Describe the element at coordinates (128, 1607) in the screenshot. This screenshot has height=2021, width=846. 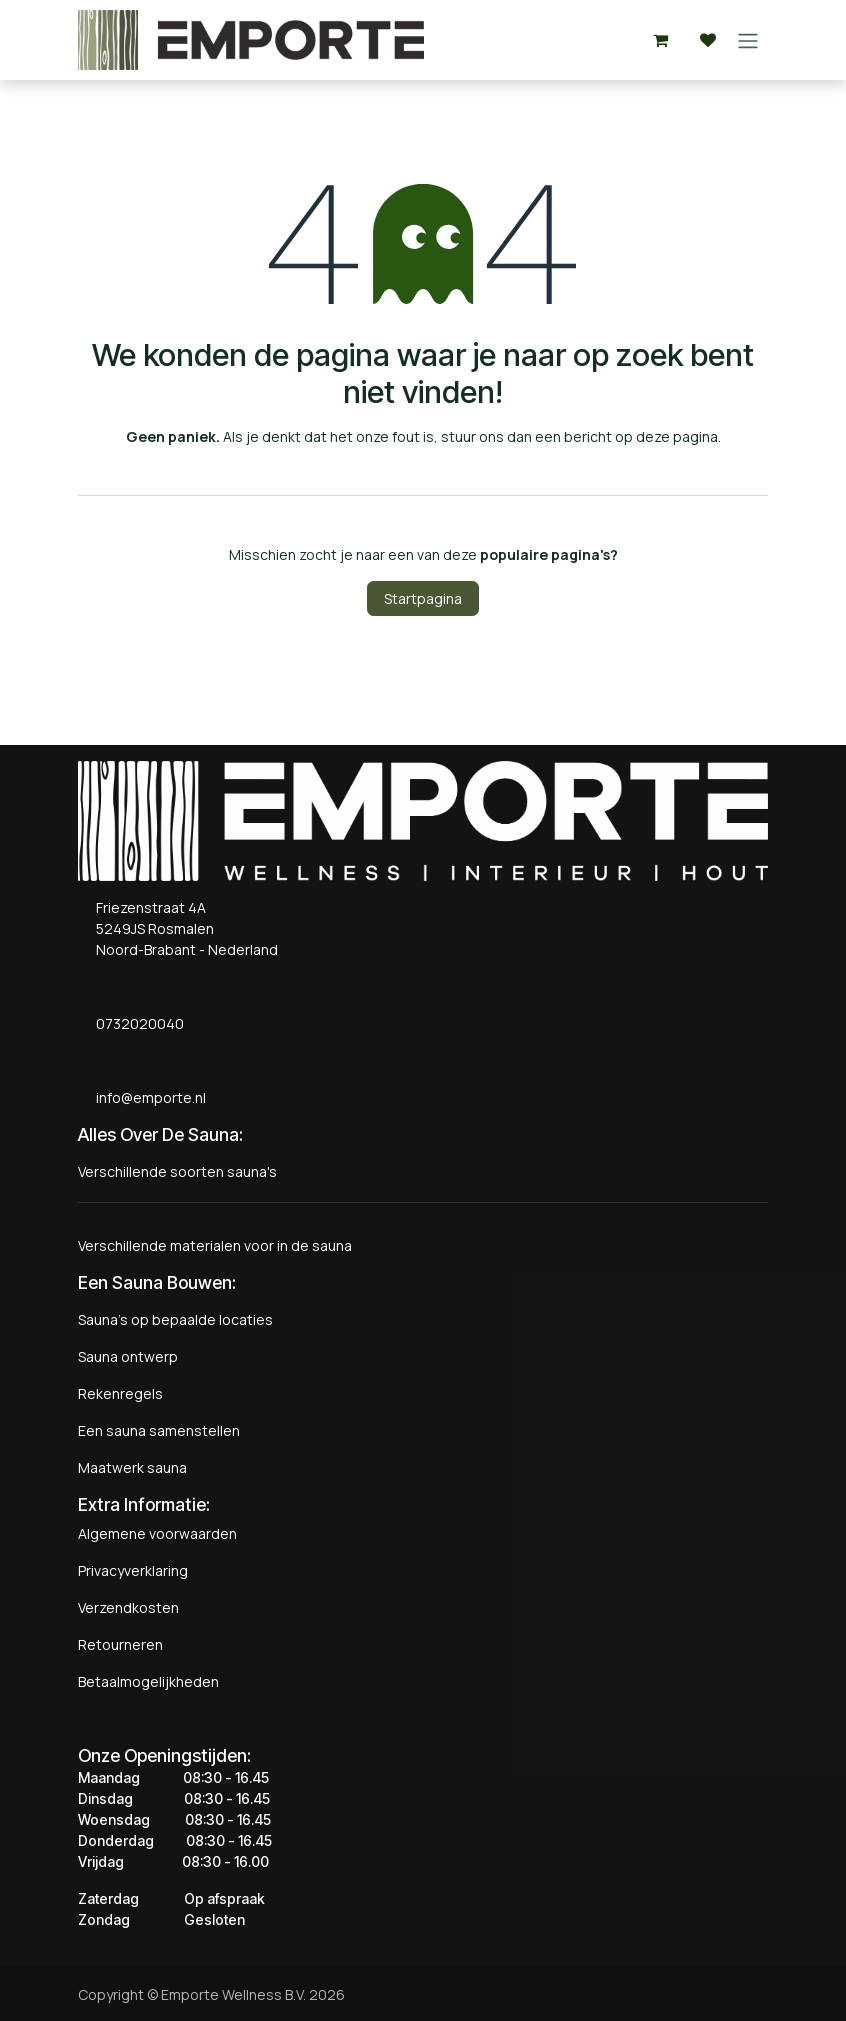
I see `Verzendkosten` at that location.